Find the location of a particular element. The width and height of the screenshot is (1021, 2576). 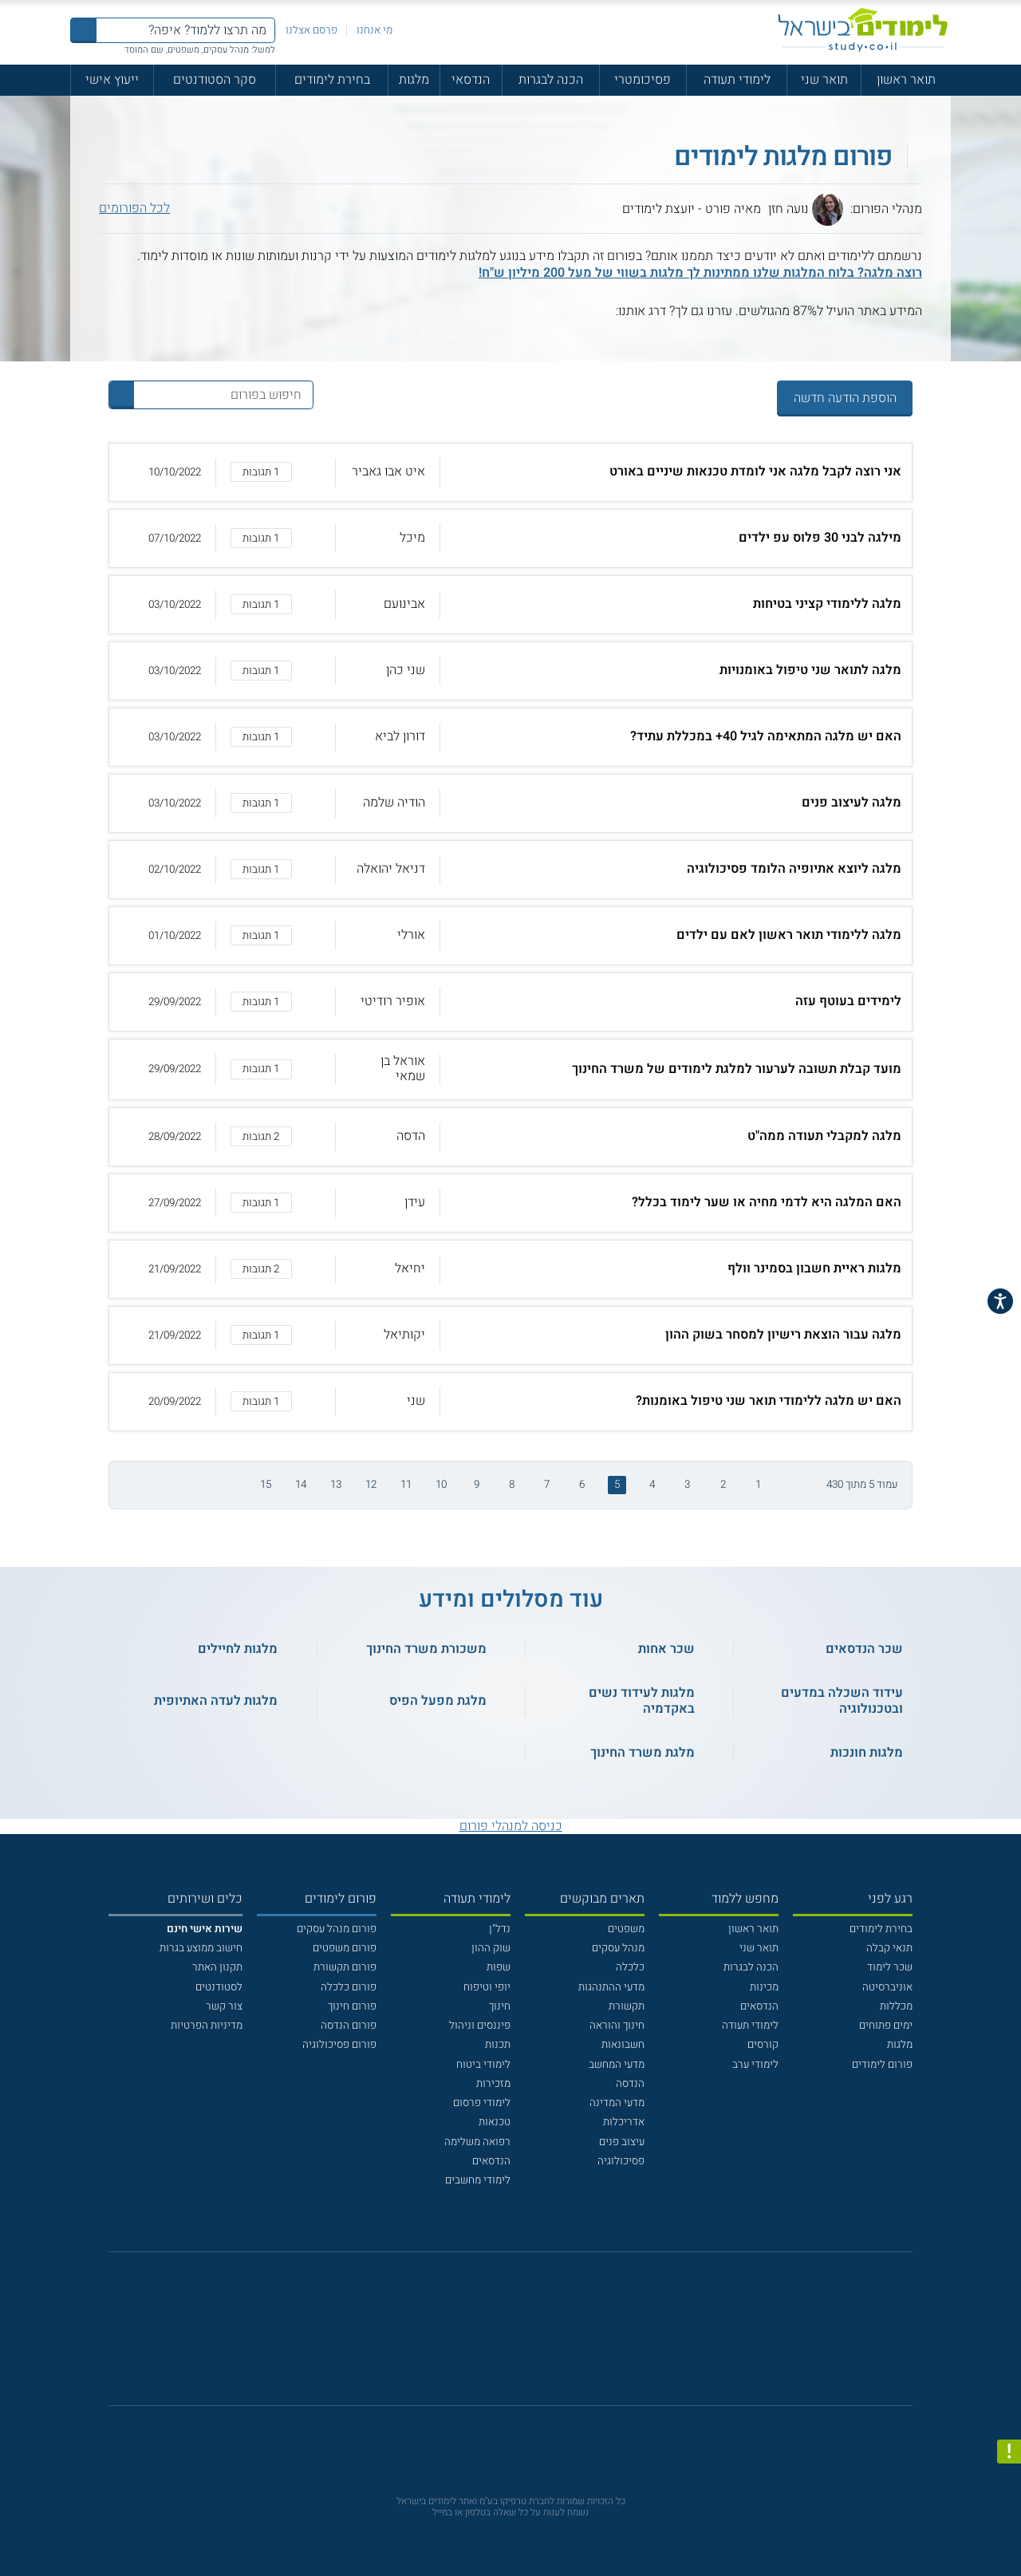

לימודי ערב is located at coordinates (755, 2065).